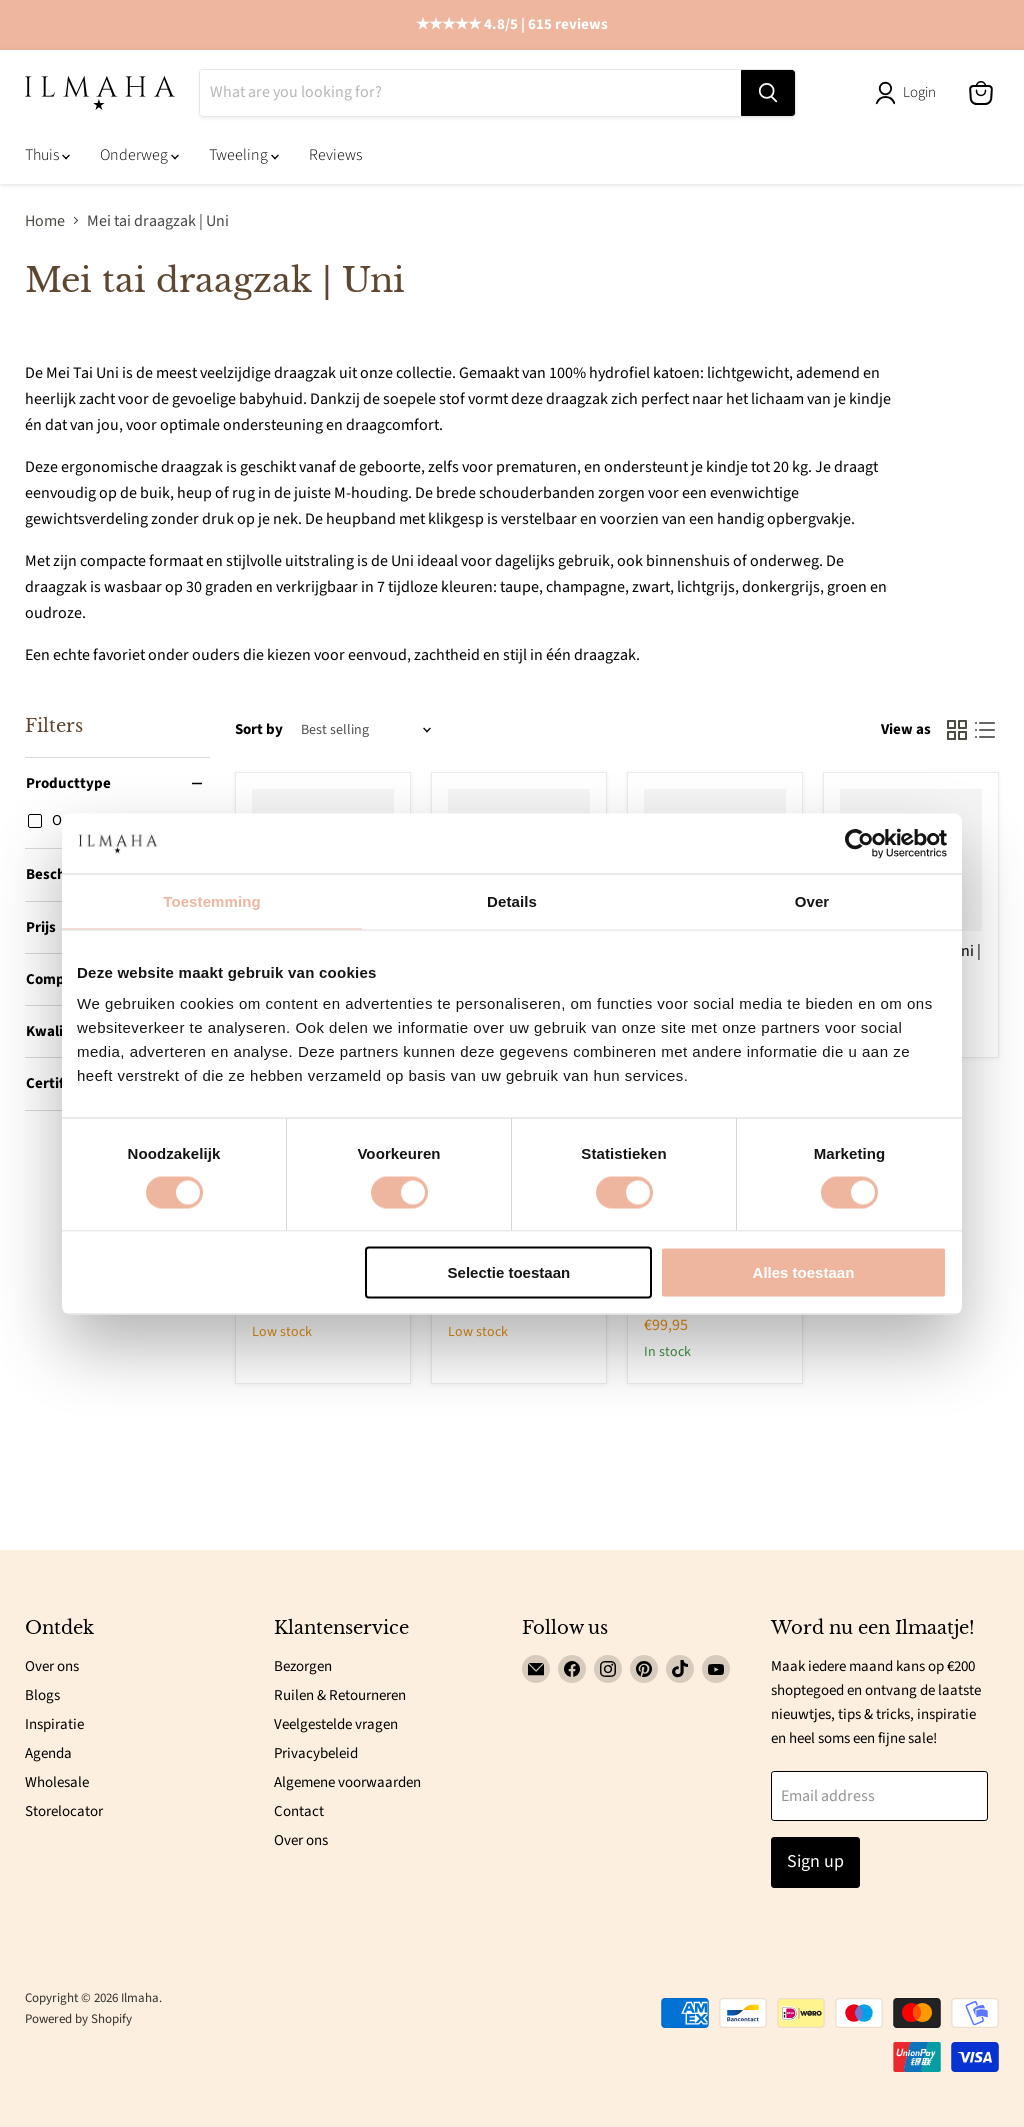 The image size is (1024, 2127). Describe the element at coordinates (244, 155) in the screenshot. I see `Tweeling` at that location.